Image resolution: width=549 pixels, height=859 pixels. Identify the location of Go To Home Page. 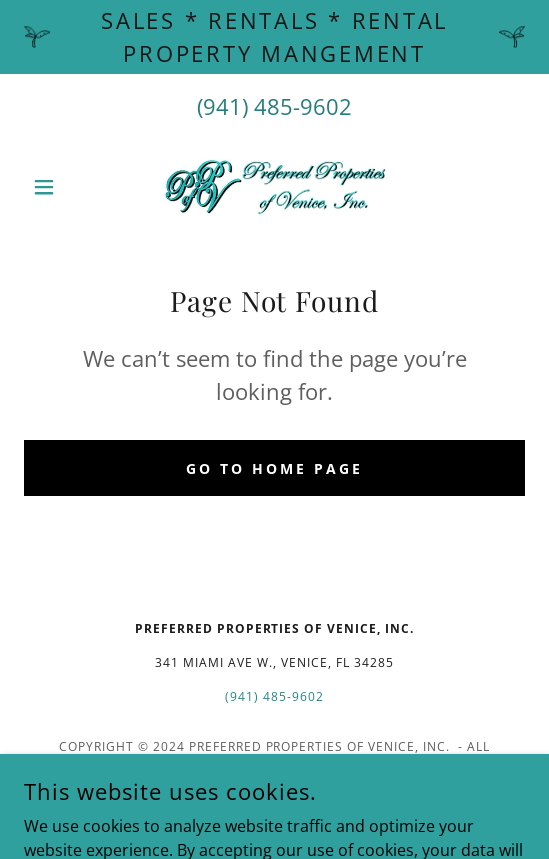
(274, 468).